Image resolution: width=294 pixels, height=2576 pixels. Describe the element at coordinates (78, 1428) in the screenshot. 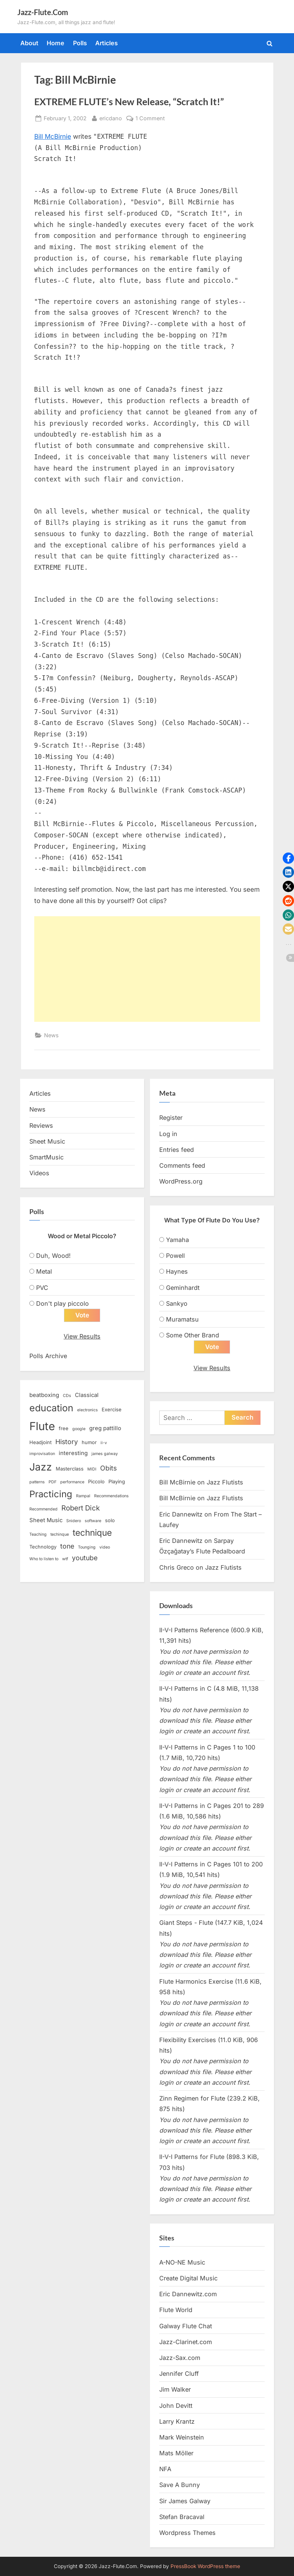

I see `google [google (2 items)]` at that location.